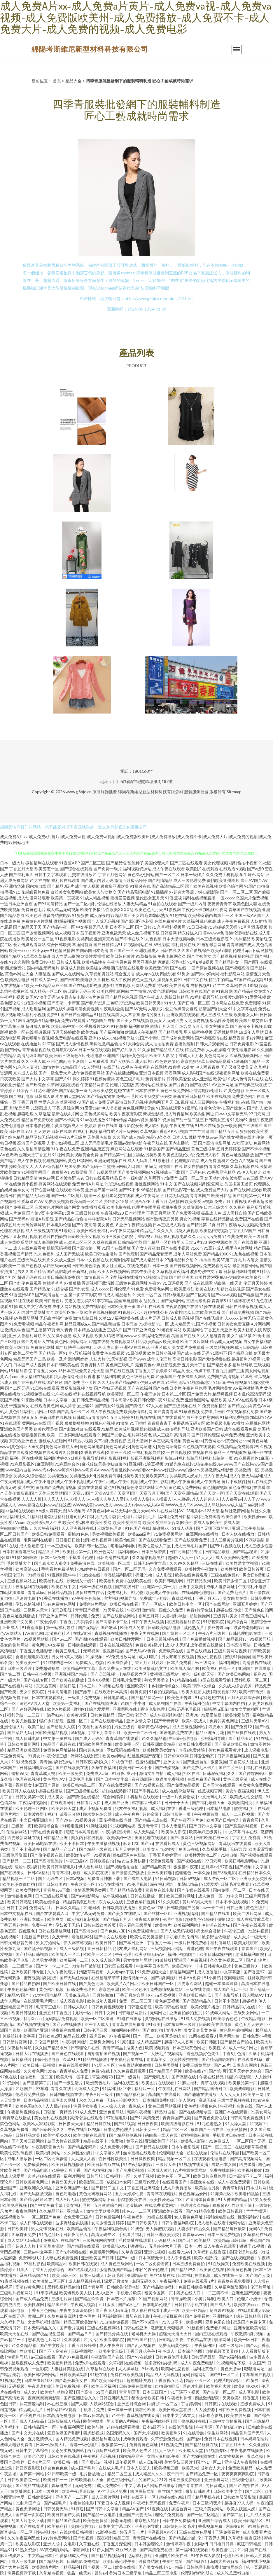  I want to click on 成人午夜在线观看, so click(168, 868).